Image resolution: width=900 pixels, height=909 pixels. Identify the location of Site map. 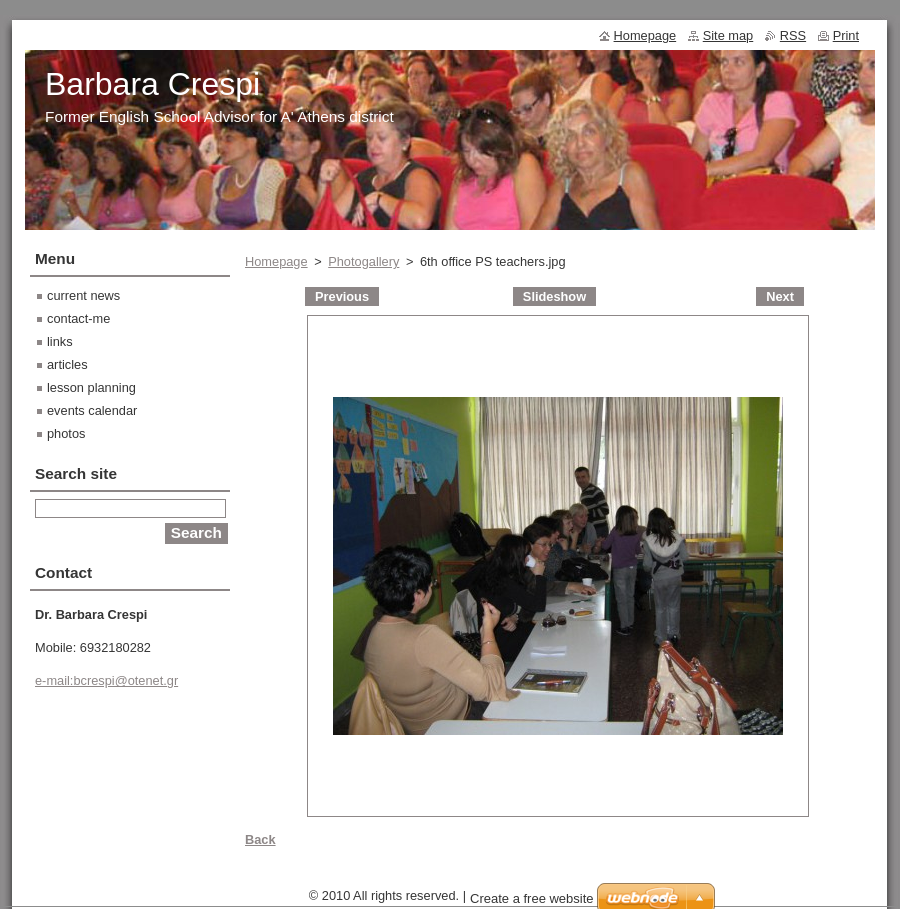
(728, 35).